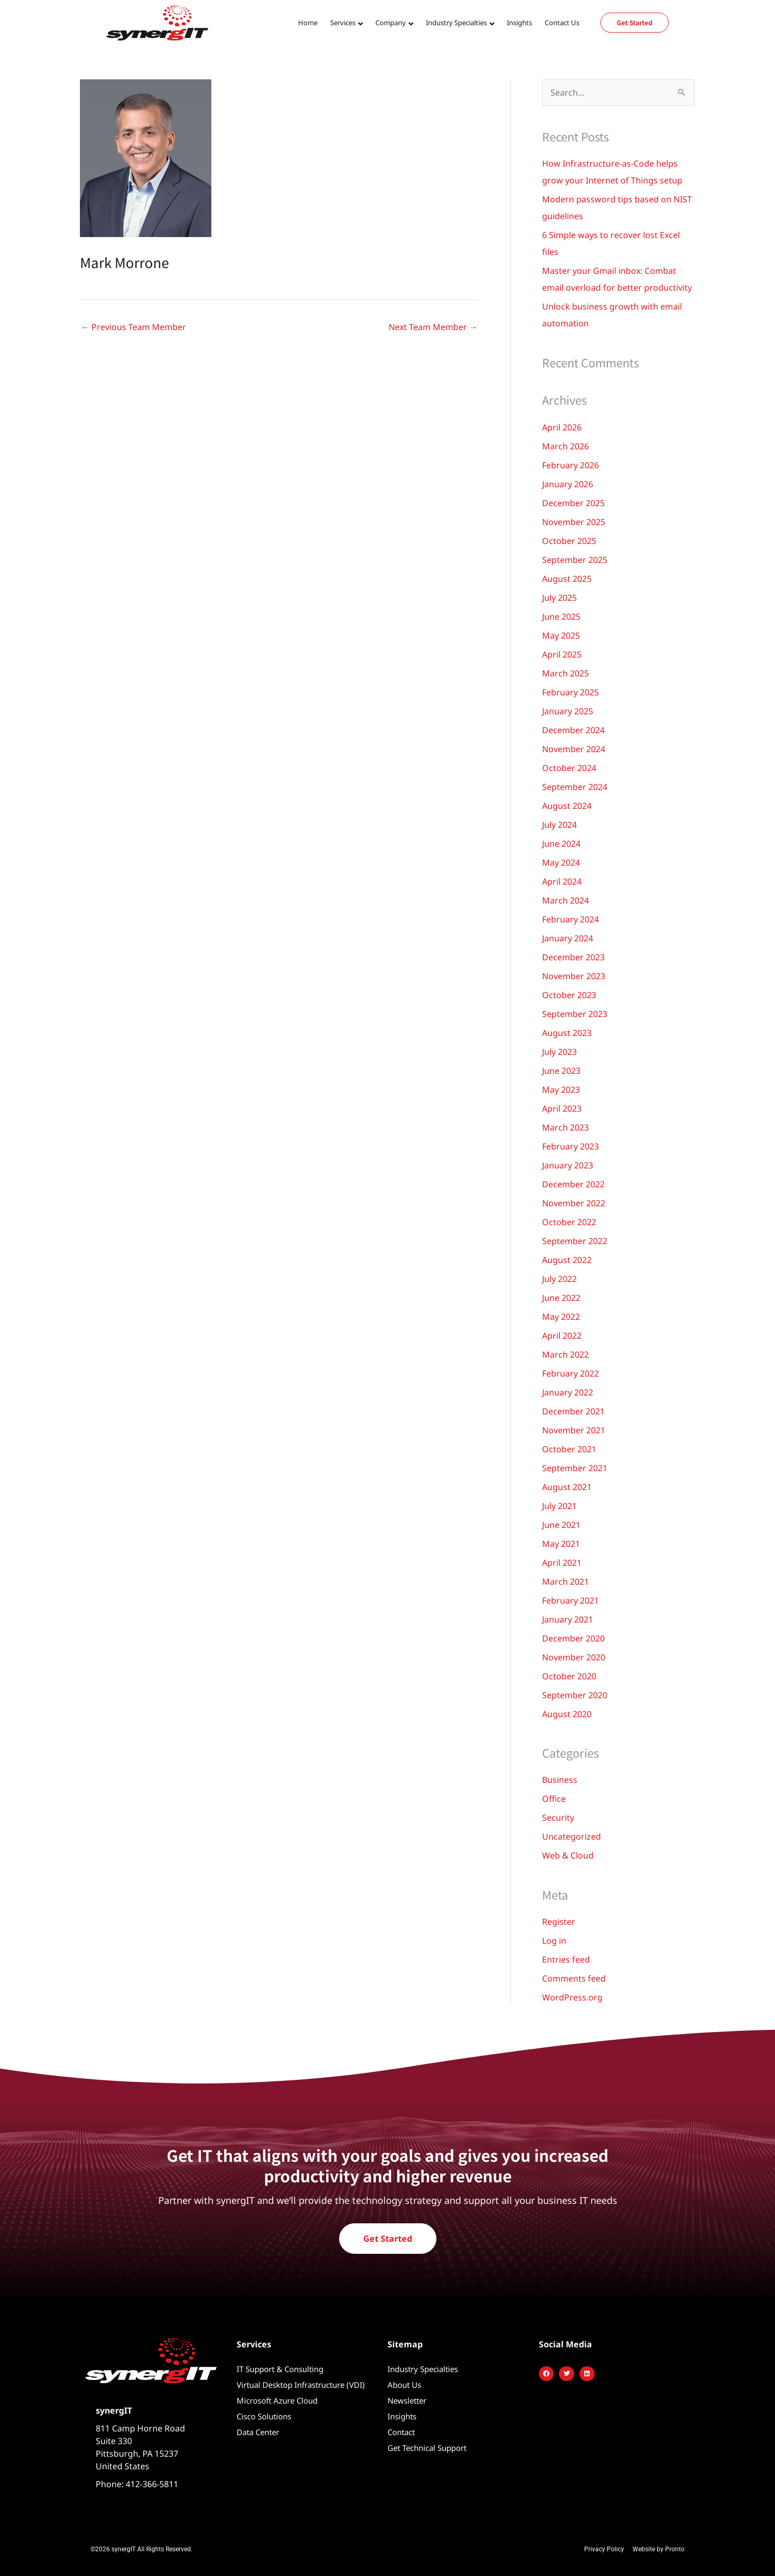 This screenshot has height=2576, width=775. I want to click on November 2020, so click(573, 1657).